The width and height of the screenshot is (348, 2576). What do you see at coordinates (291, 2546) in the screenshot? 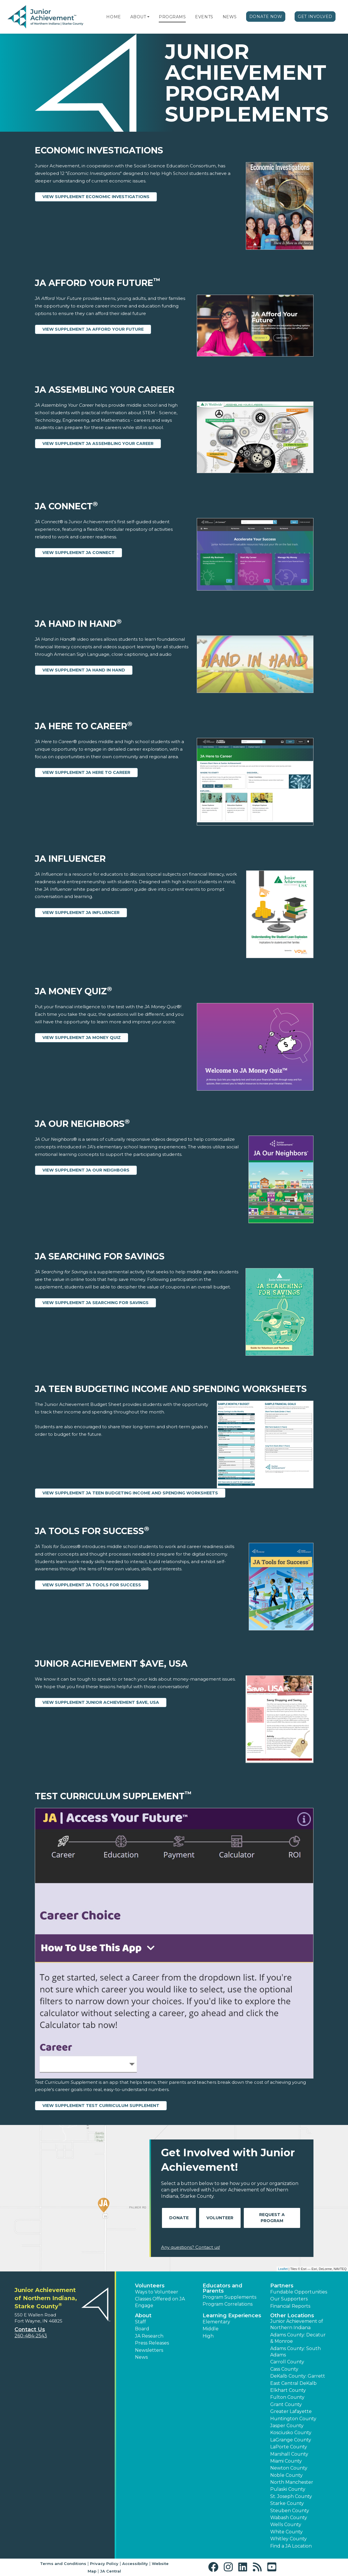
I see `Find a JA Location` at bounding box center [291, 2546].